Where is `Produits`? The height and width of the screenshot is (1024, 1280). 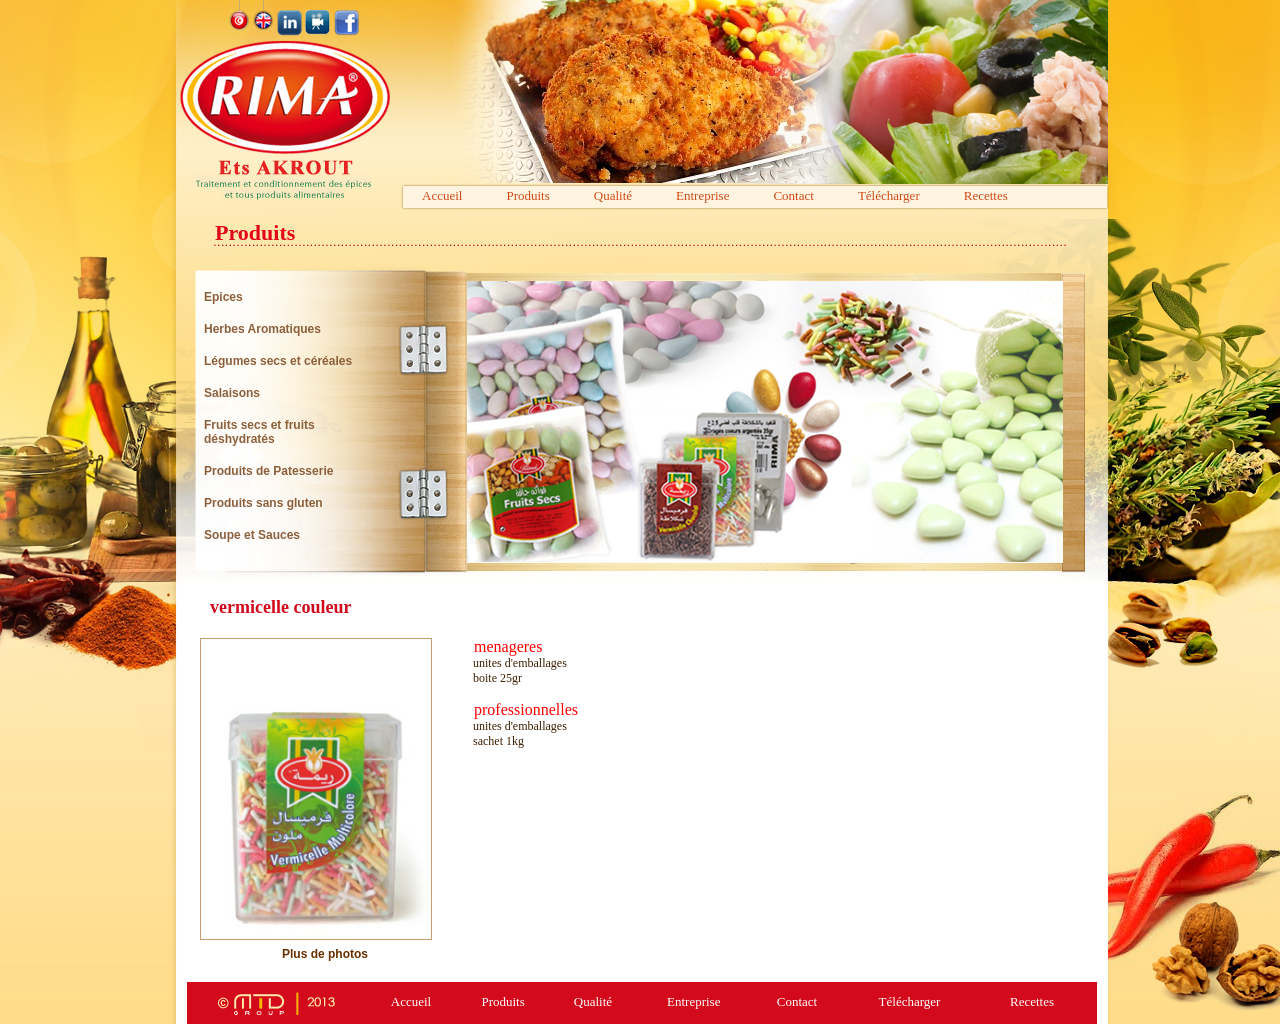 Produits is located at coordinates (527, 195).